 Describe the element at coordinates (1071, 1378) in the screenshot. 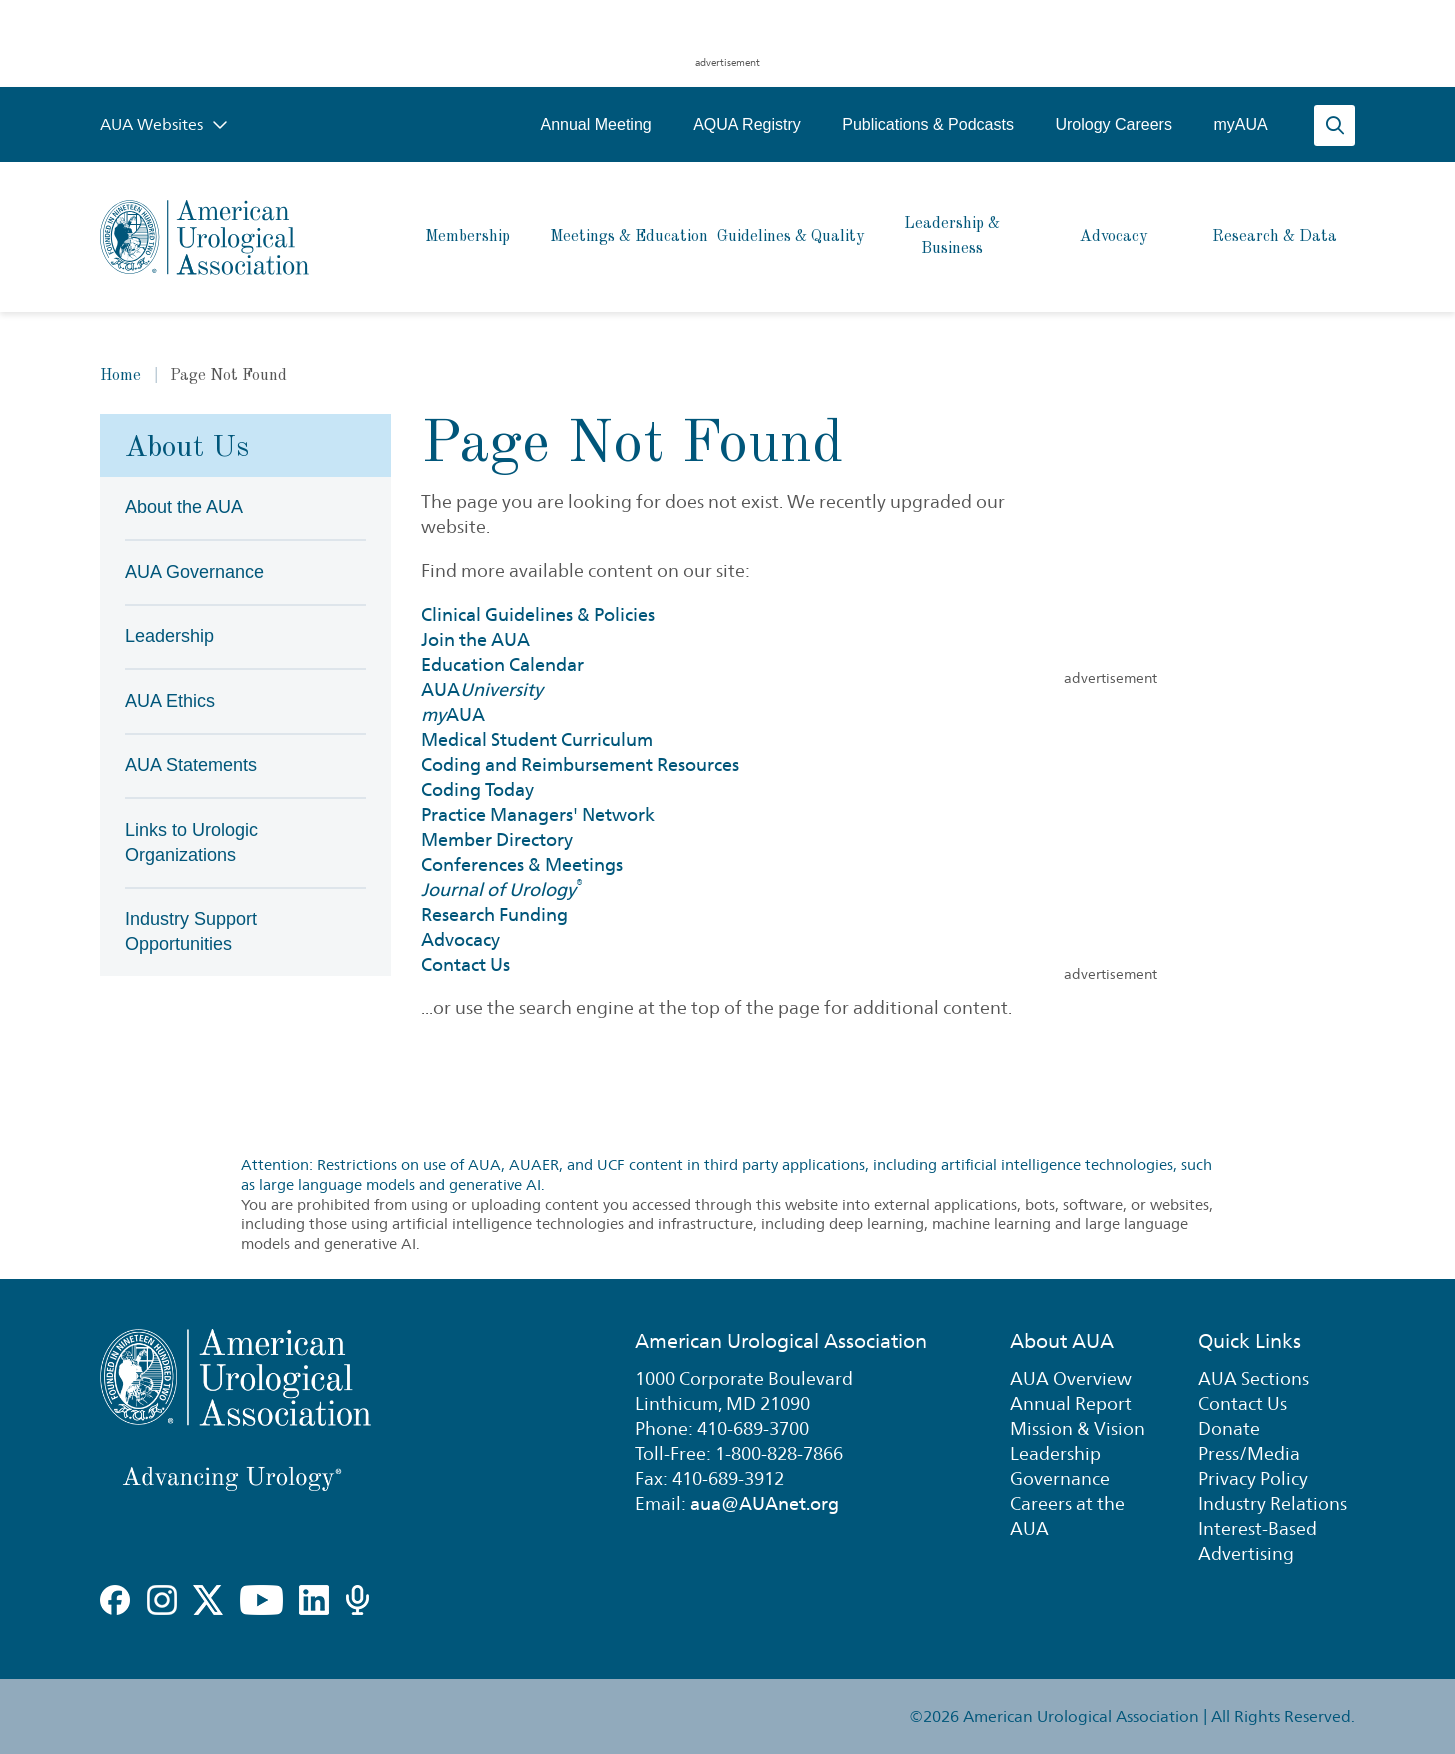

I see `AUA Overview` at that location.